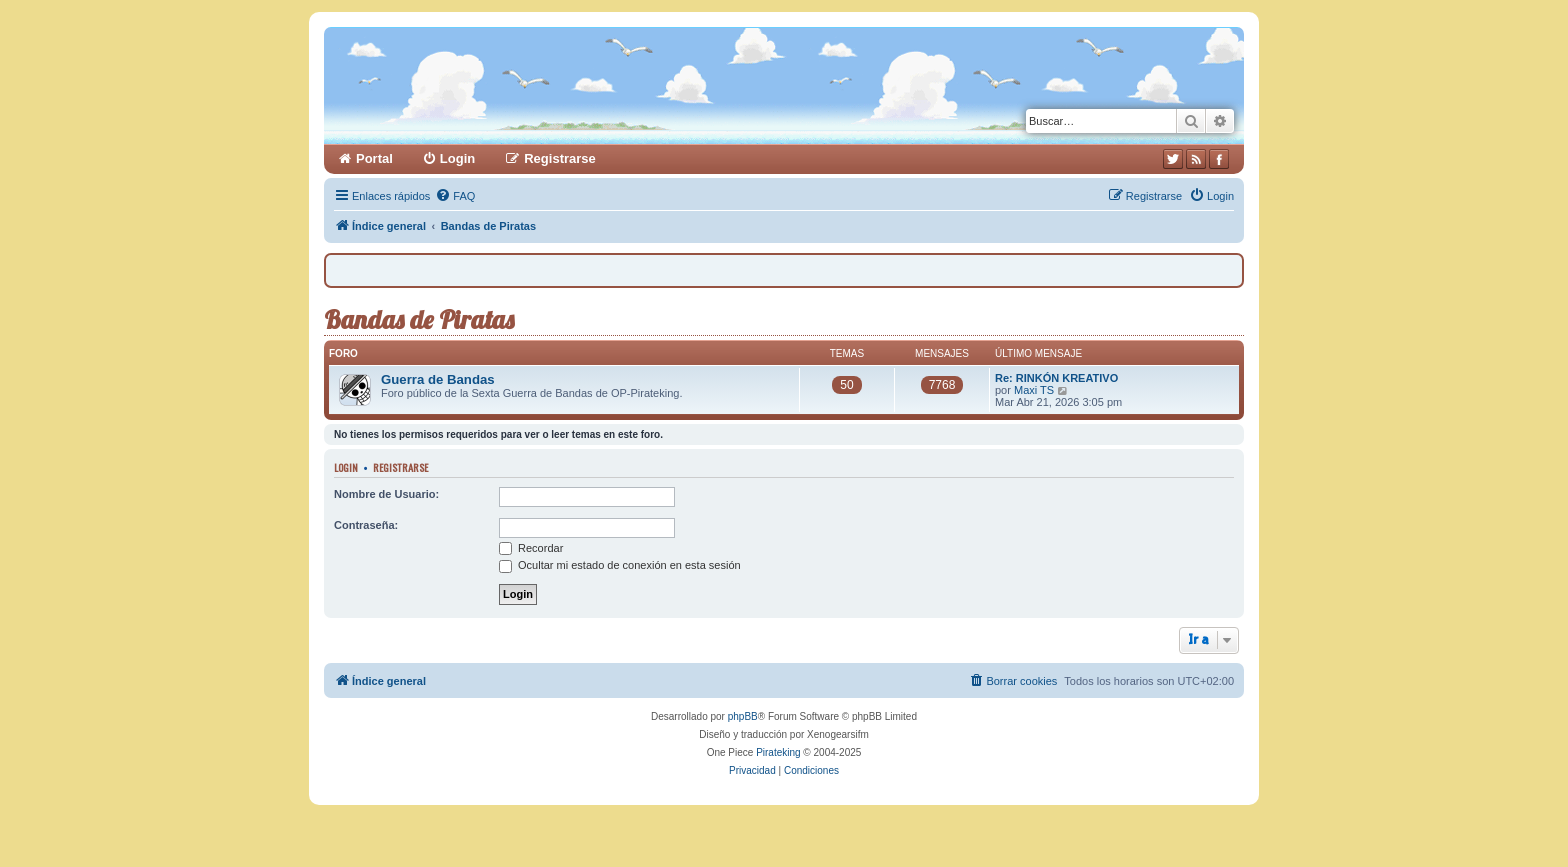 Image resolution: width=1568 pixels, height=867 pixels. Describe the element at coordinates (400, 467) in the screenshot. I see `Registrarse` at that location.